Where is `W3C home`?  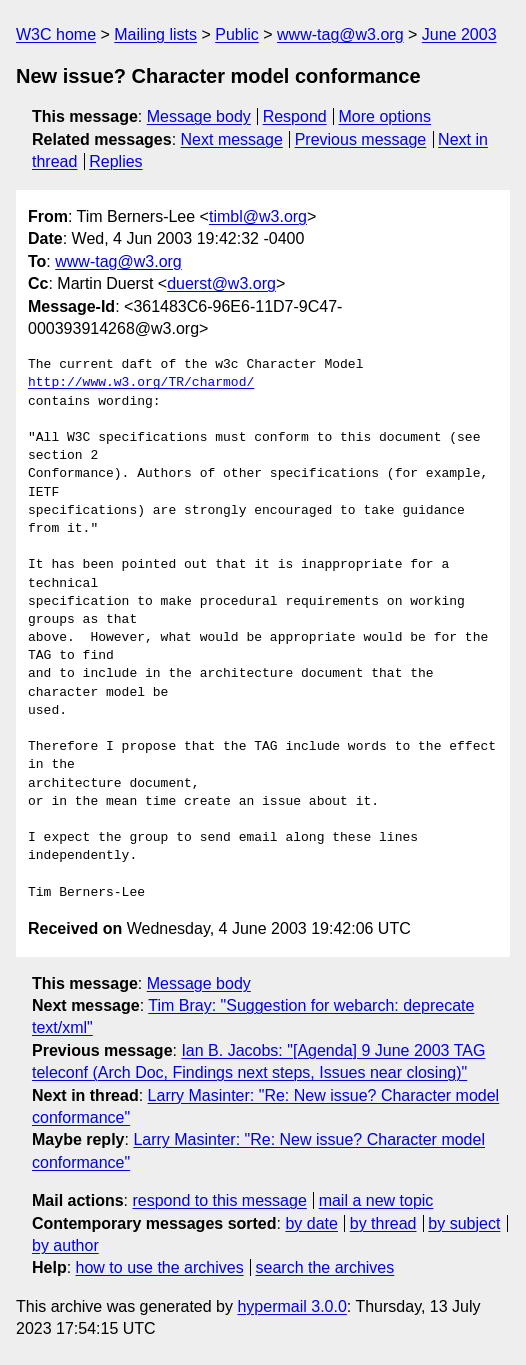 W3C home is located at coordinates (56, 34).